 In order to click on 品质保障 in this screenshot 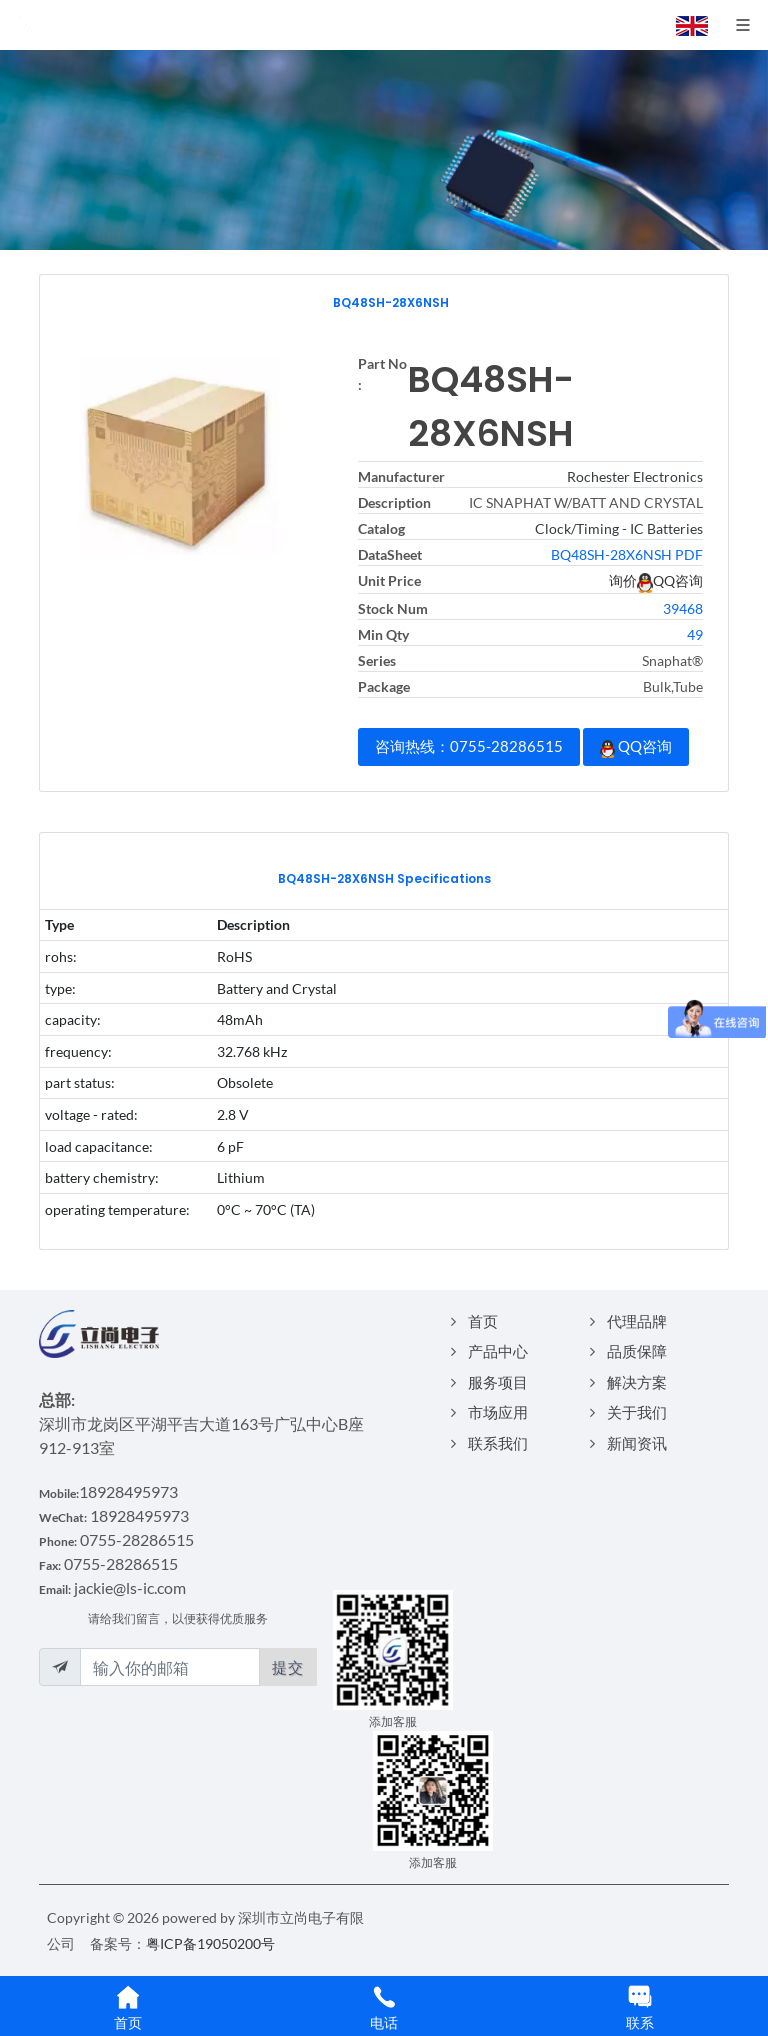, I will do `click(637, 1351)`.